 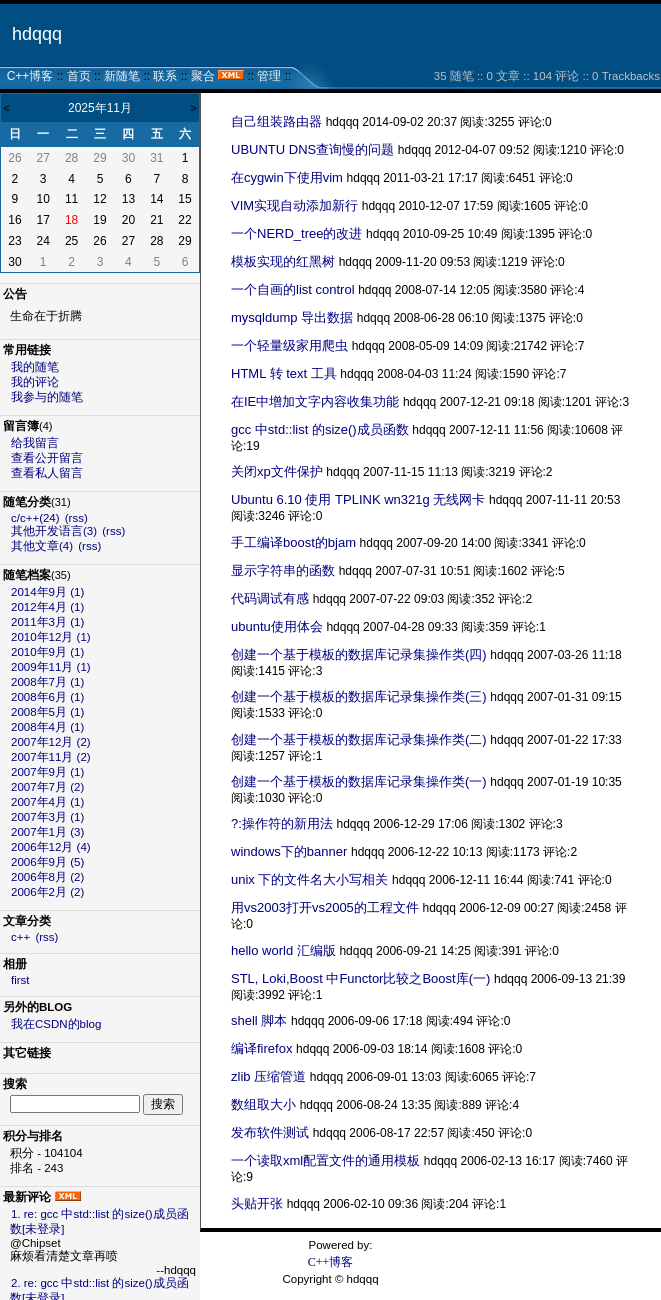 I want to click on 2007年4月 (1), so click(x=47, y=802).